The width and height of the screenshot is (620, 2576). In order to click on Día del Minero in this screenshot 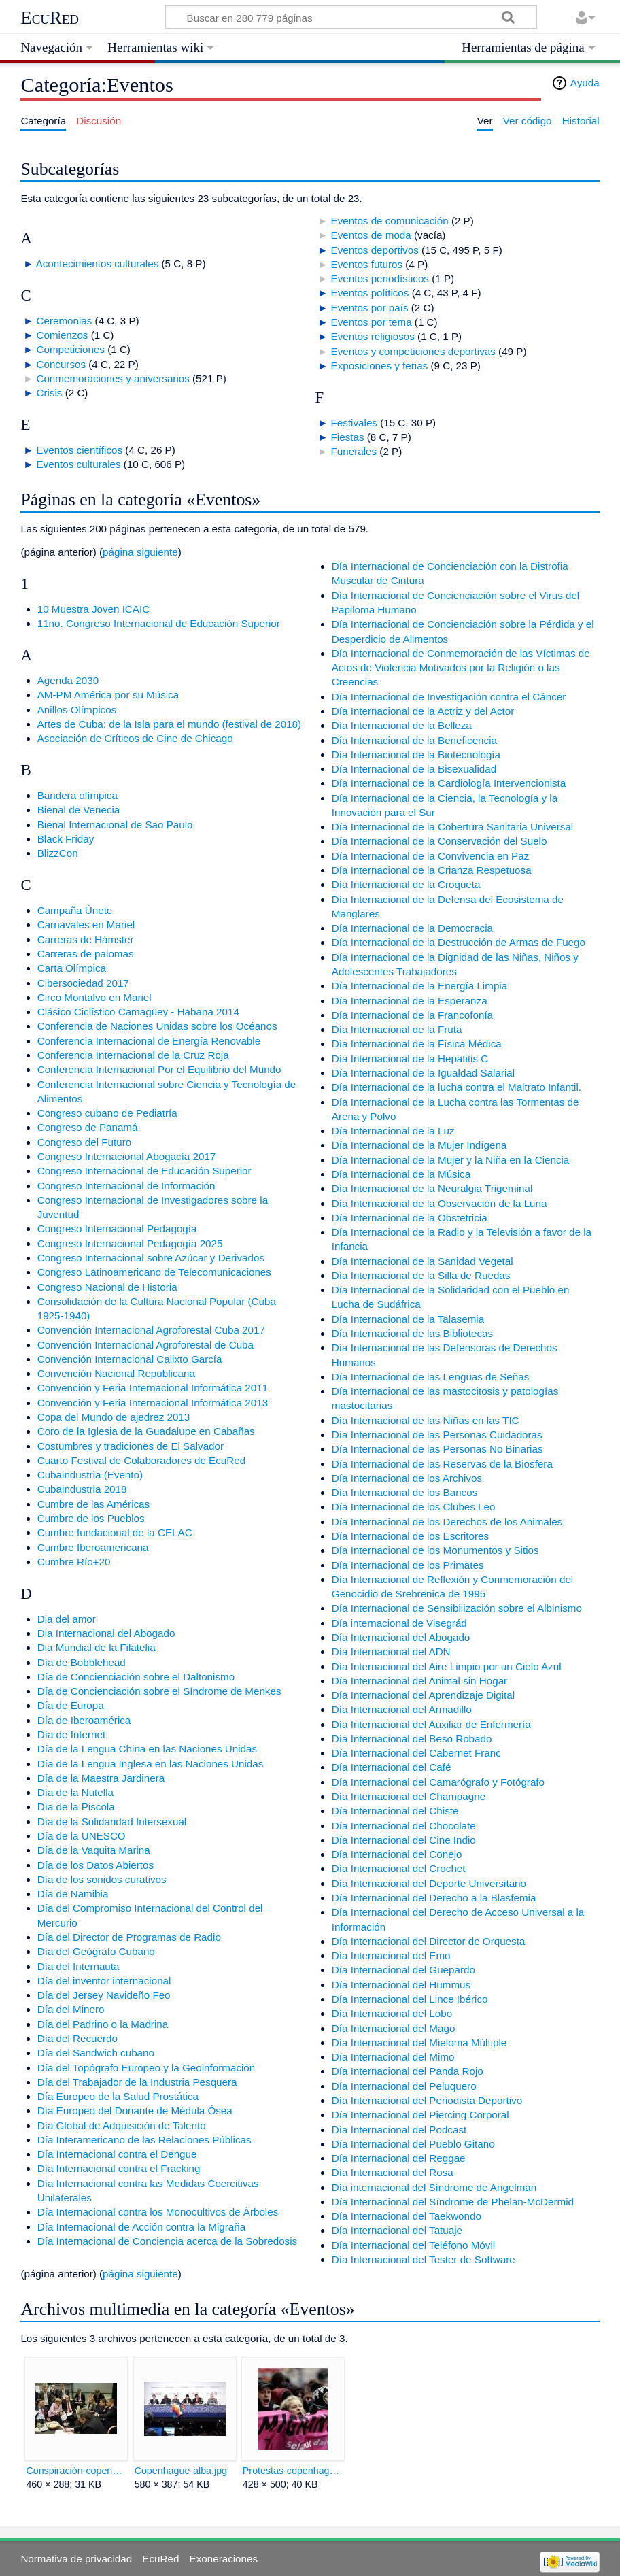, I will do `click(71, 2009)`.